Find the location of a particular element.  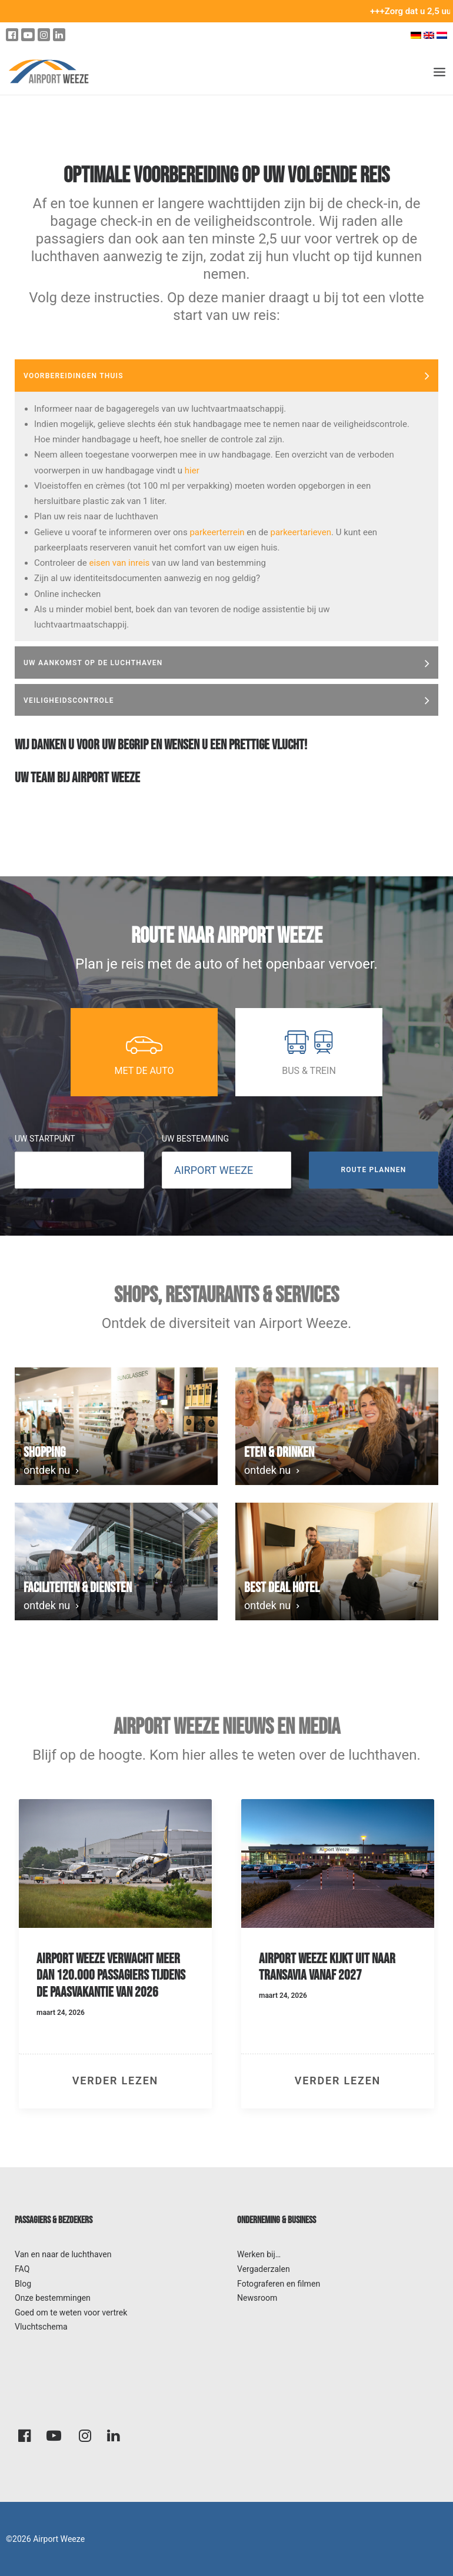

[Overschakelen naar Duits] is located at coordinates (415, 35).